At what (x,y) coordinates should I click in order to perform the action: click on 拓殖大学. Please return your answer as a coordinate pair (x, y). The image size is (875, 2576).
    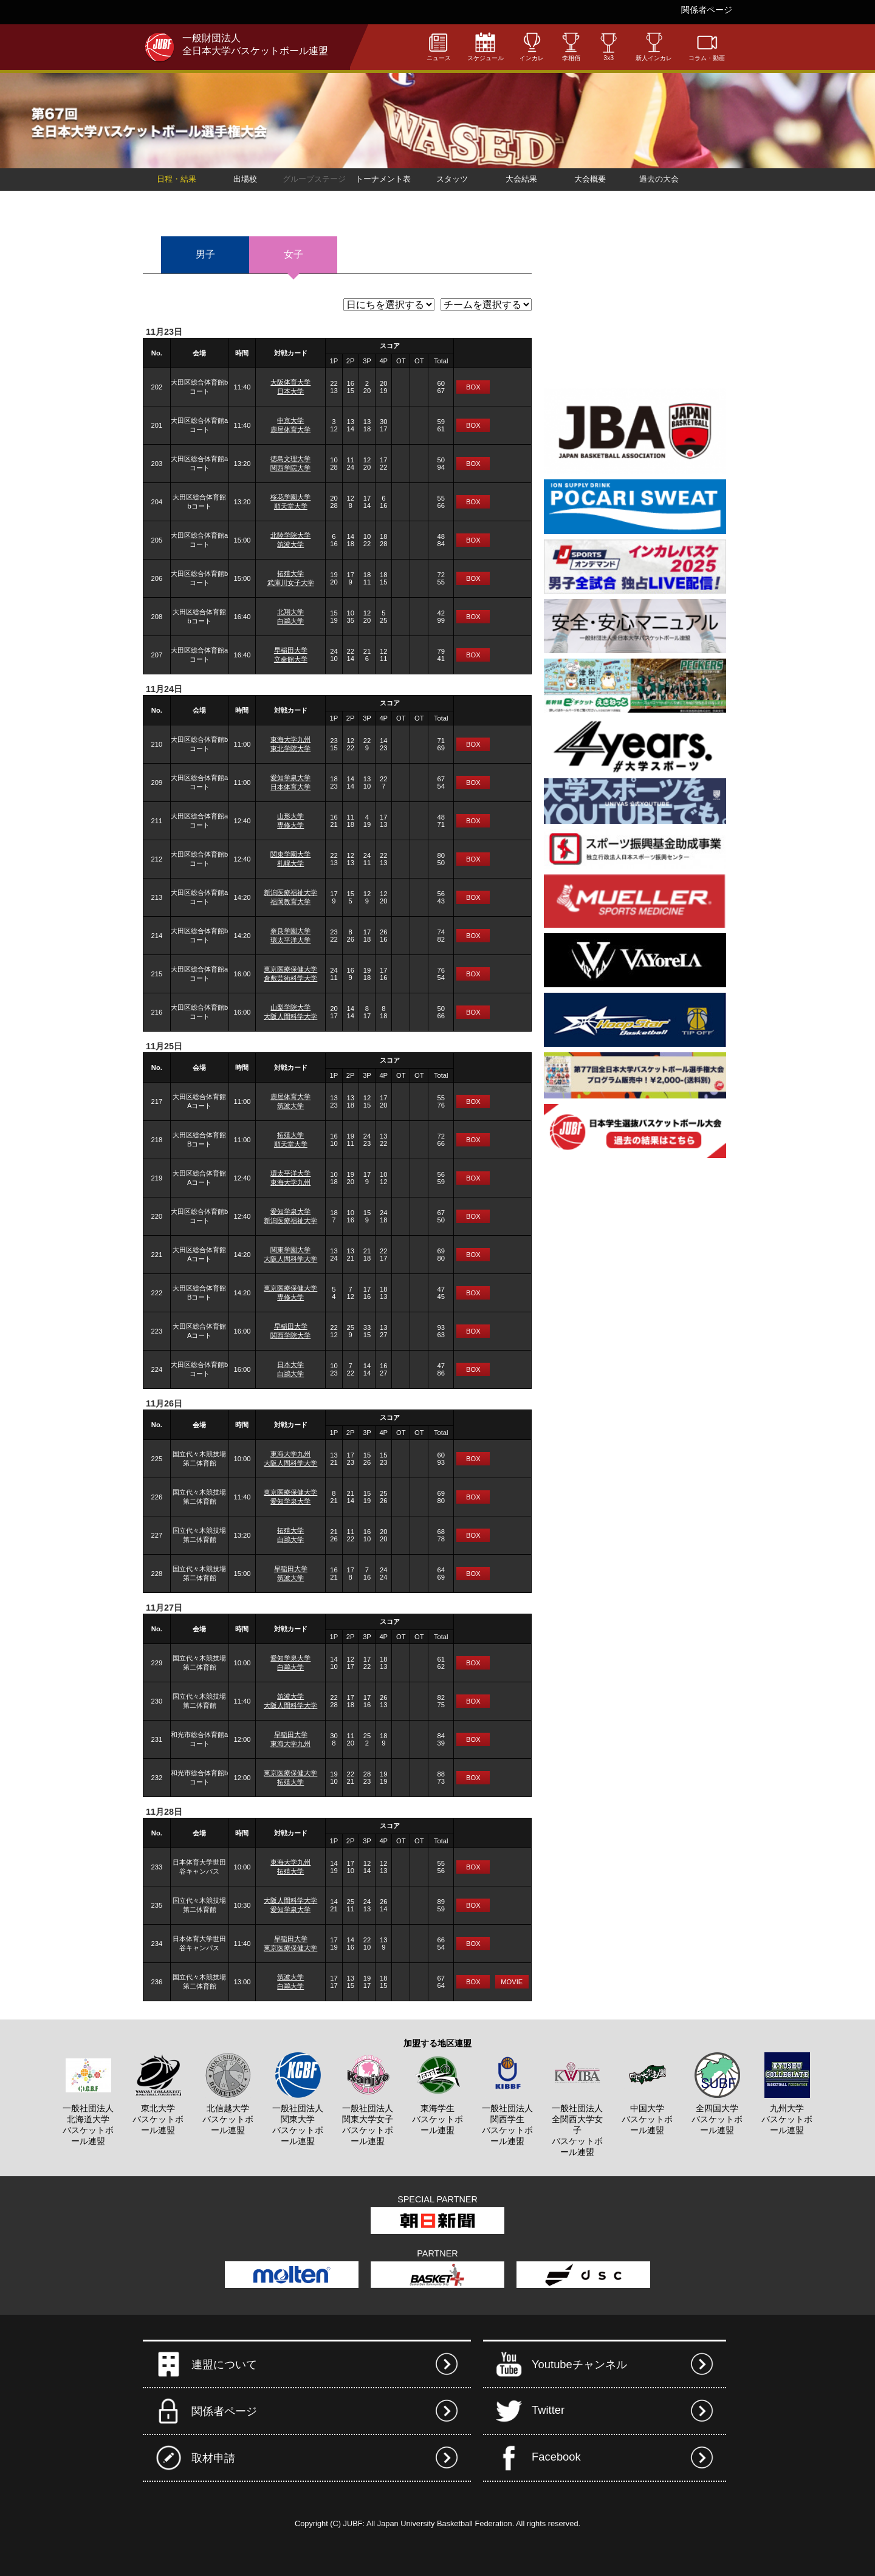
    Looking at the image, I should click on (290, 573).